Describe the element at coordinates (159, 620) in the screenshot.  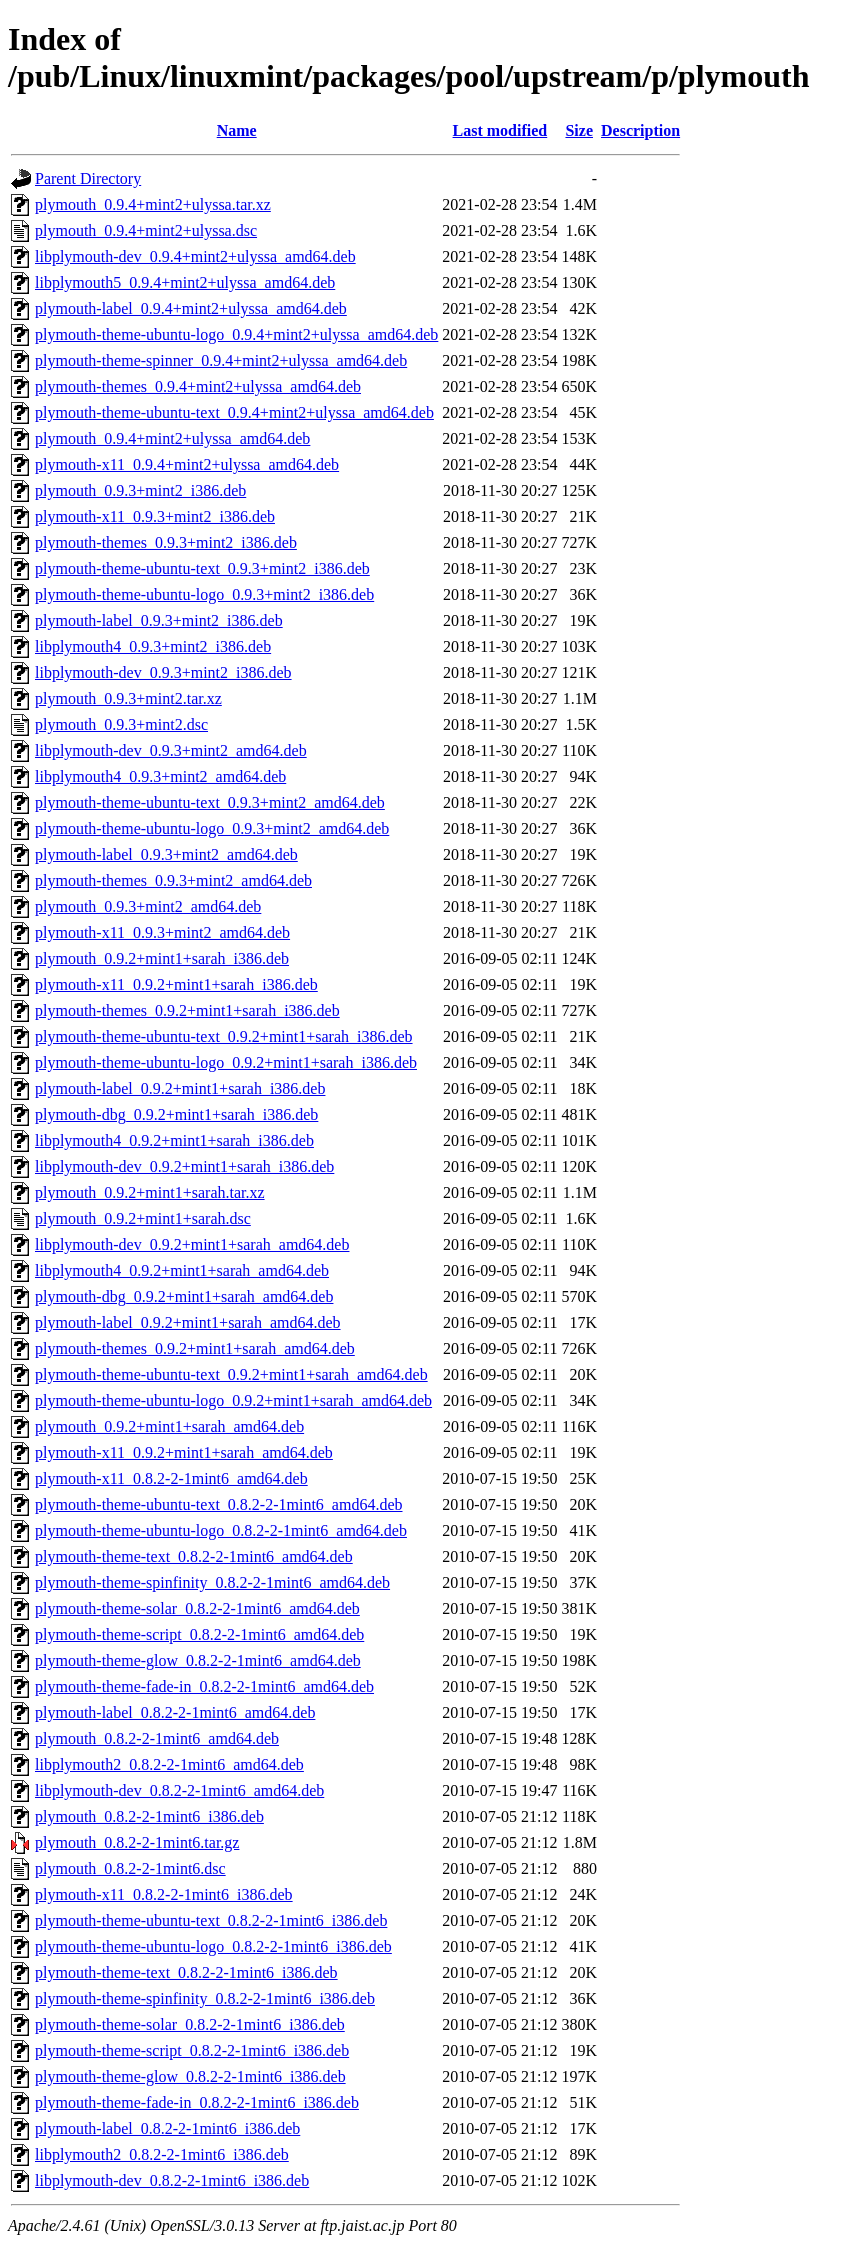
I see `plymouth-label_0.9.3+mint2_i386.deb` at that location.